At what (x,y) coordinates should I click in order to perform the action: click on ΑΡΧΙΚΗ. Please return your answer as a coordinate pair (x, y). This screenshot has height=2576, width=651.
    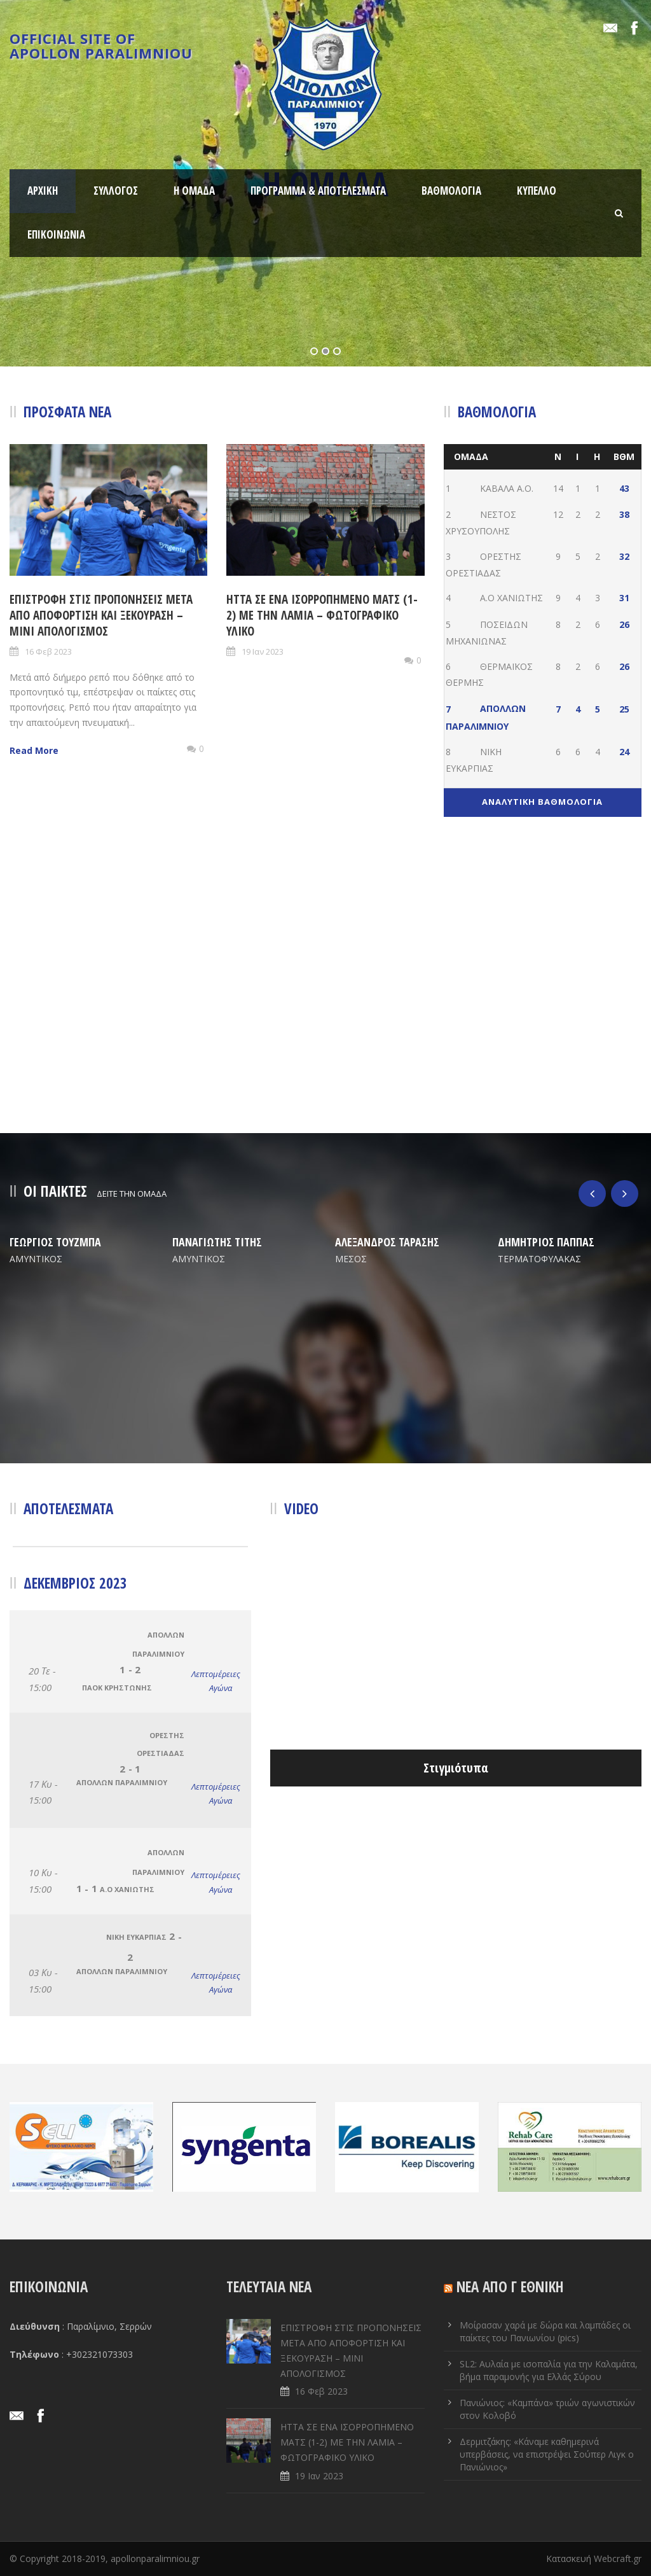
    Looking at the image, I should click on (42, 190).